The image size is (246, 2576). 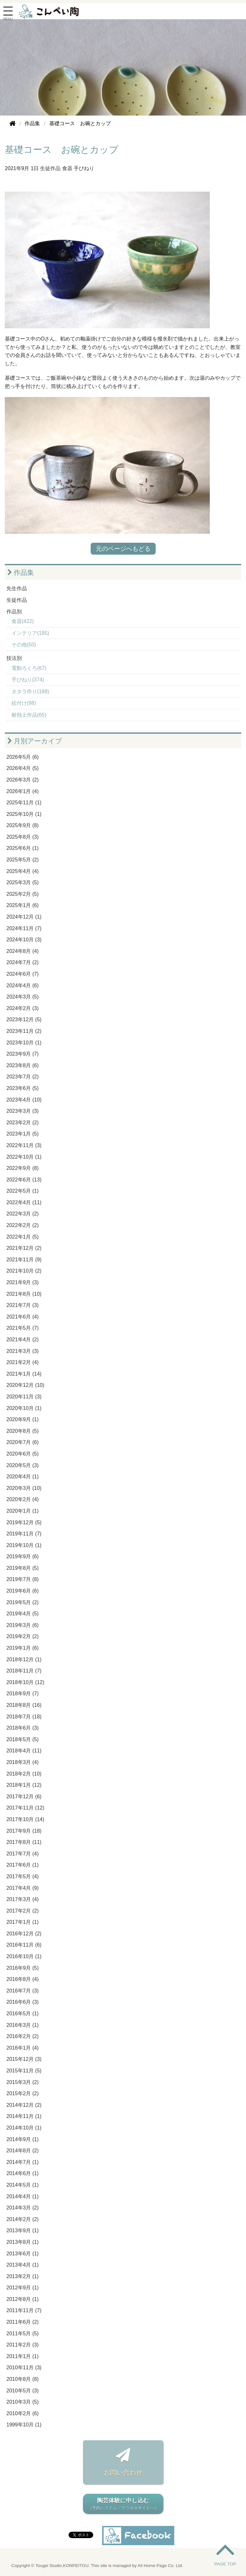 What do you see at coordinates (22, 2048) in the screenshot?
I see `2016年1月 (4)` at bounding box center [22, 2048].